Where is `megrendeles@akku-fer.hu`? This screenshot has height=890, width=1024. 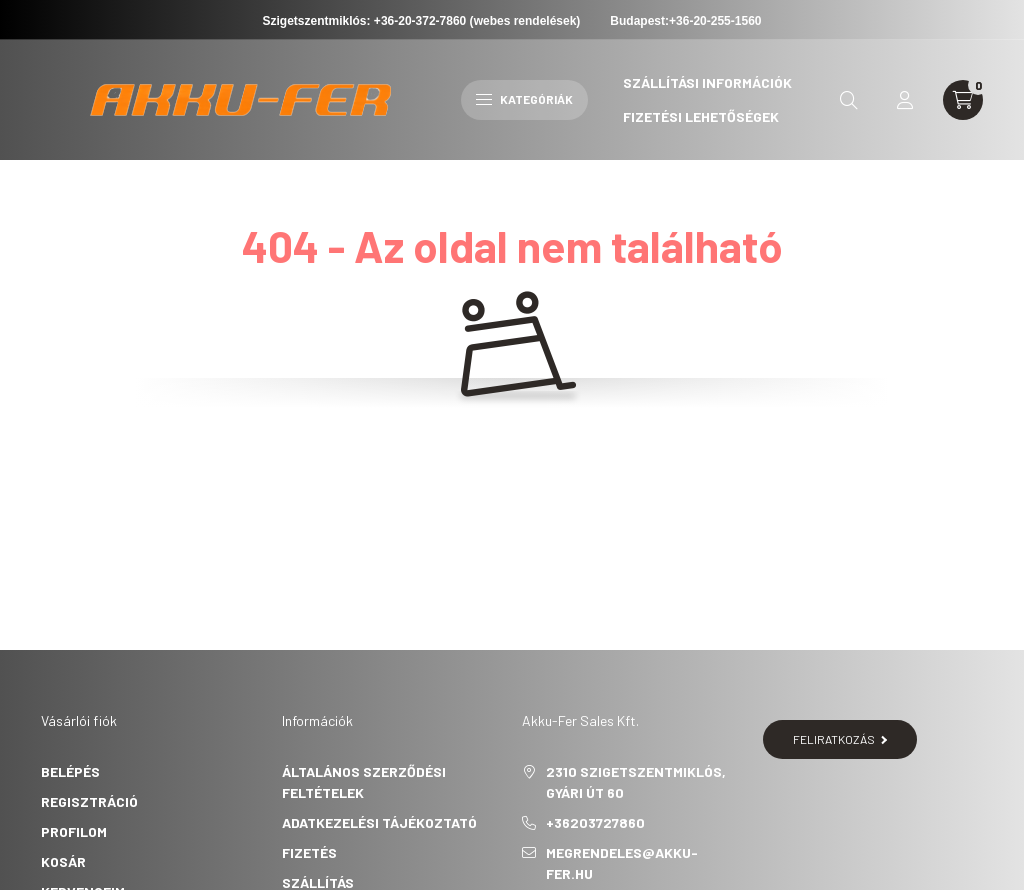
megrendeles@akku-fer.hu is located at coordinates (622, 863).